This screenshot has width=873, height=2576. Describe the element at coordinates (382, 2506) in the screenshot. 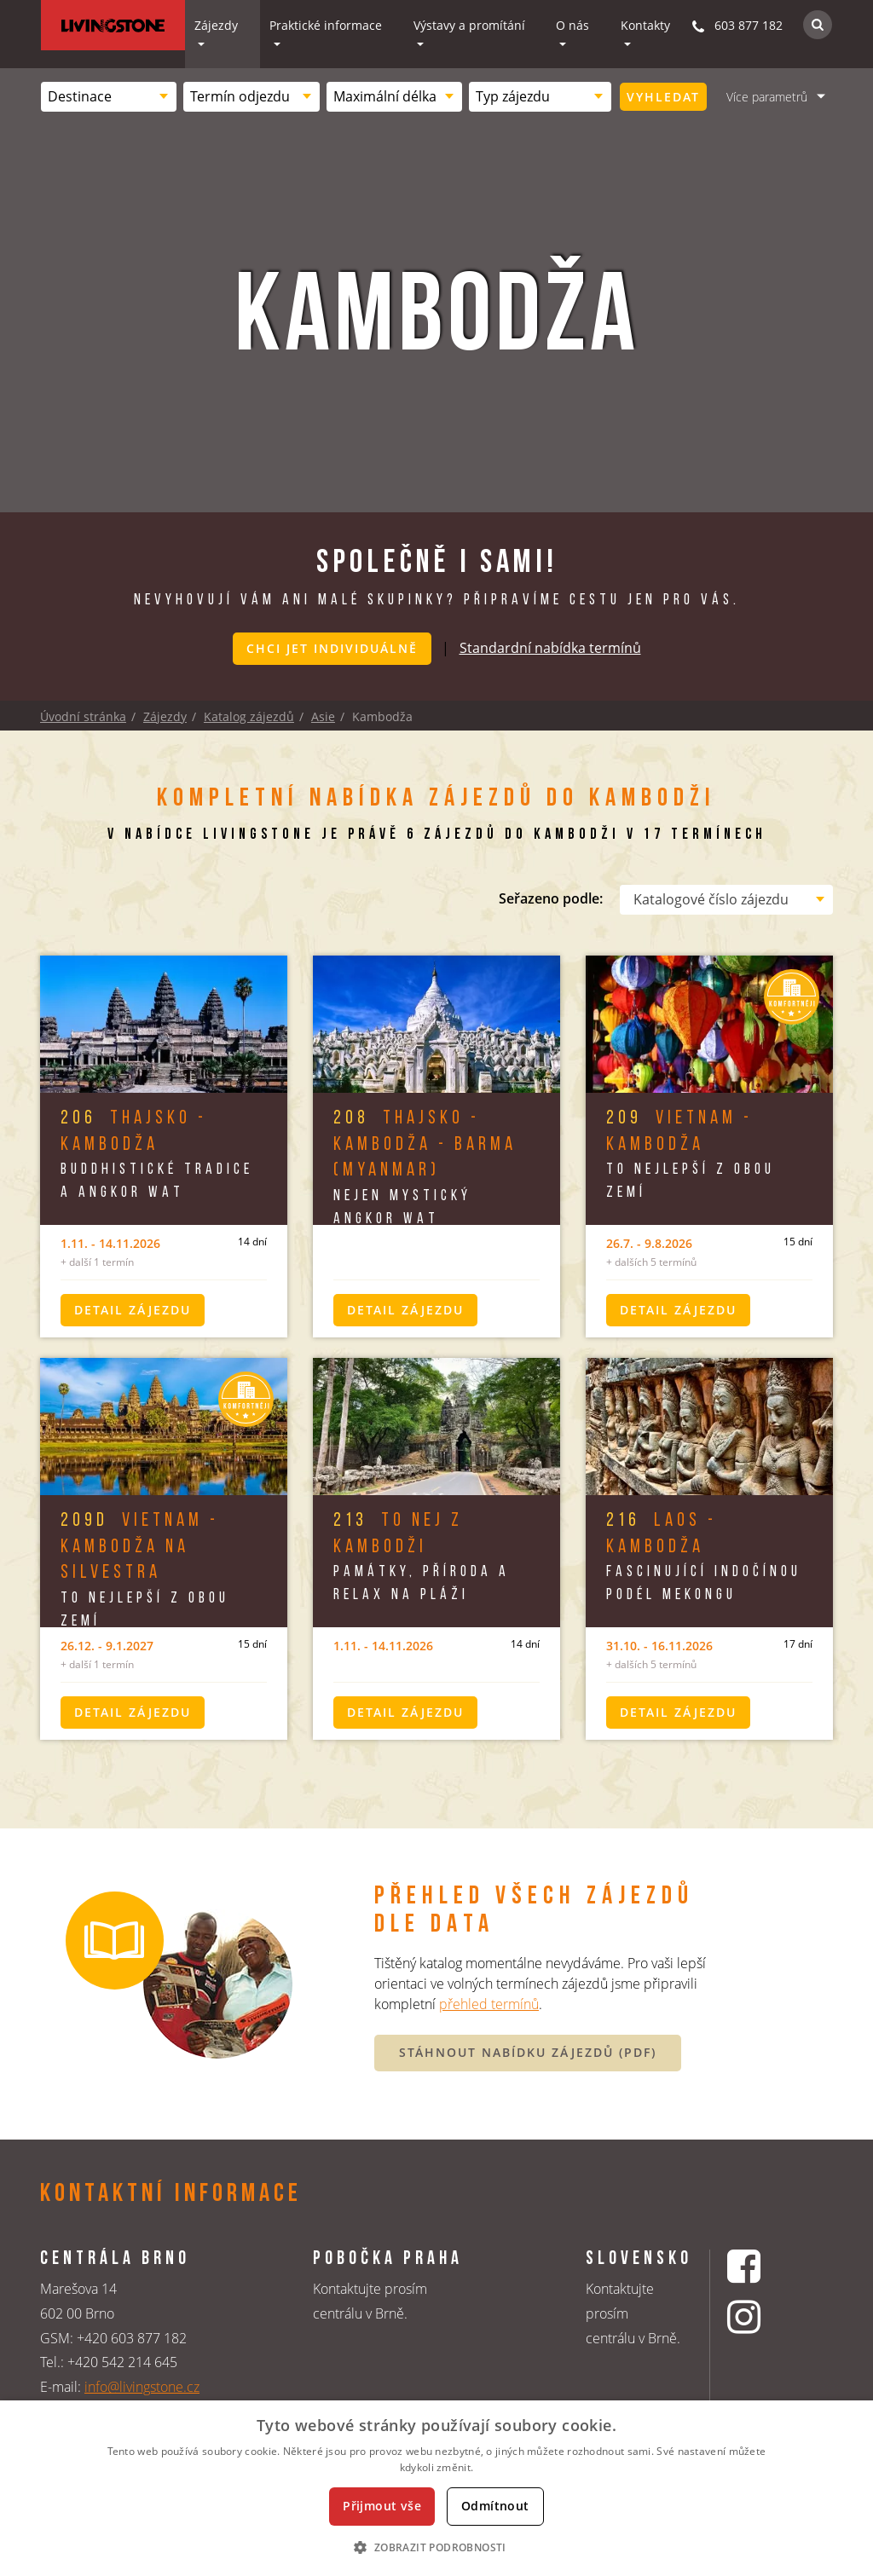

I see `Přijmout vše [button]` at that location.